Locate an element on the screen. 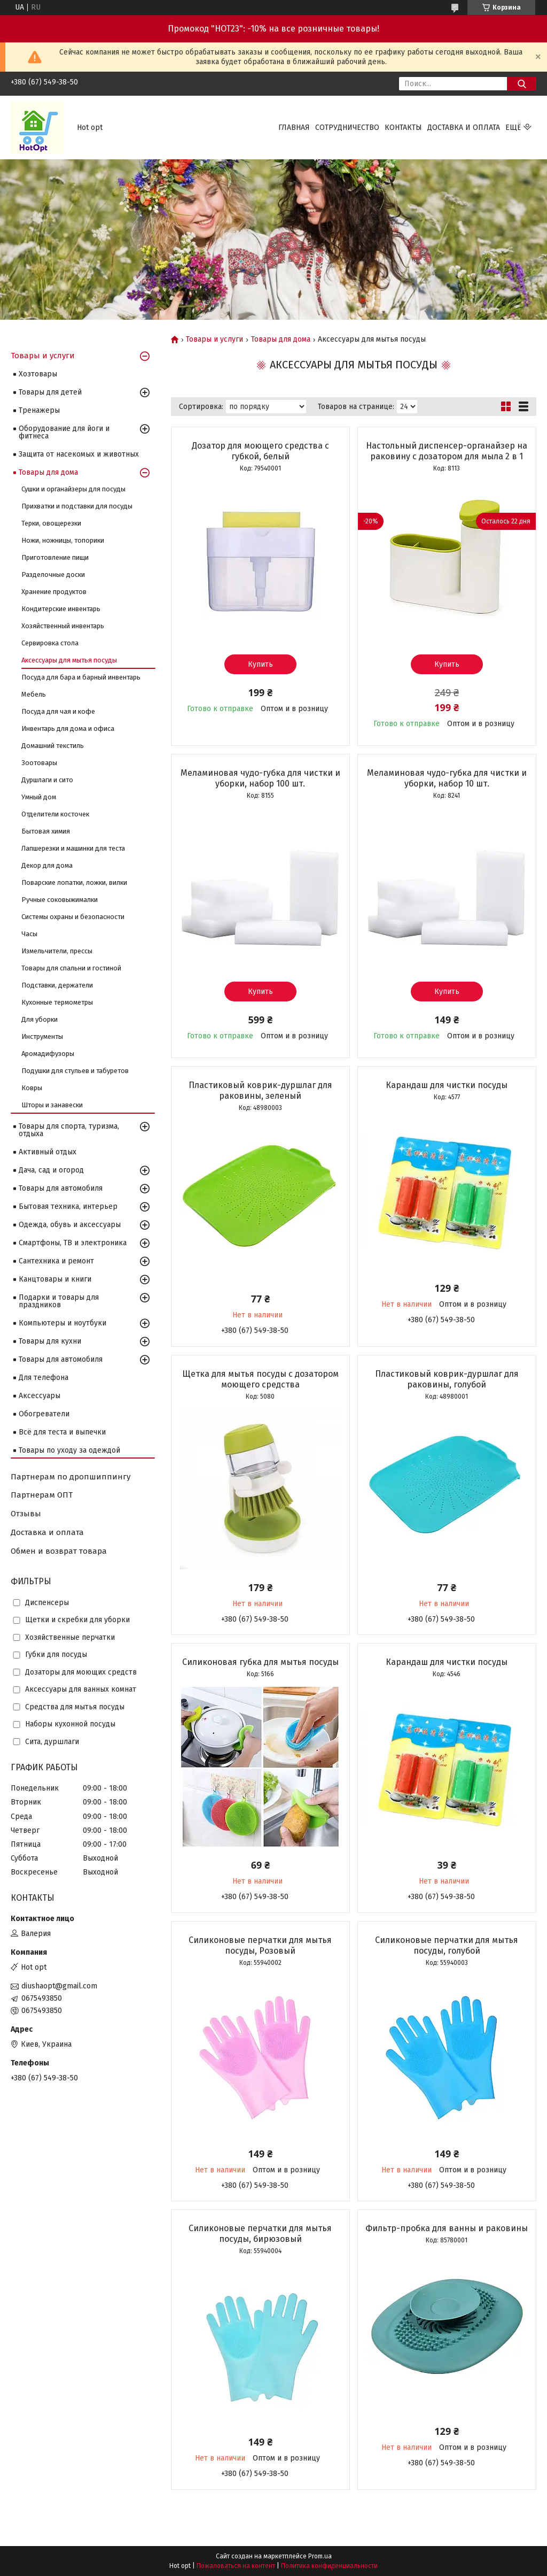 The height and width of the screenshot is (2576, 547). Компьютеры и ноутбуки is located at coordinates (62, 1323).